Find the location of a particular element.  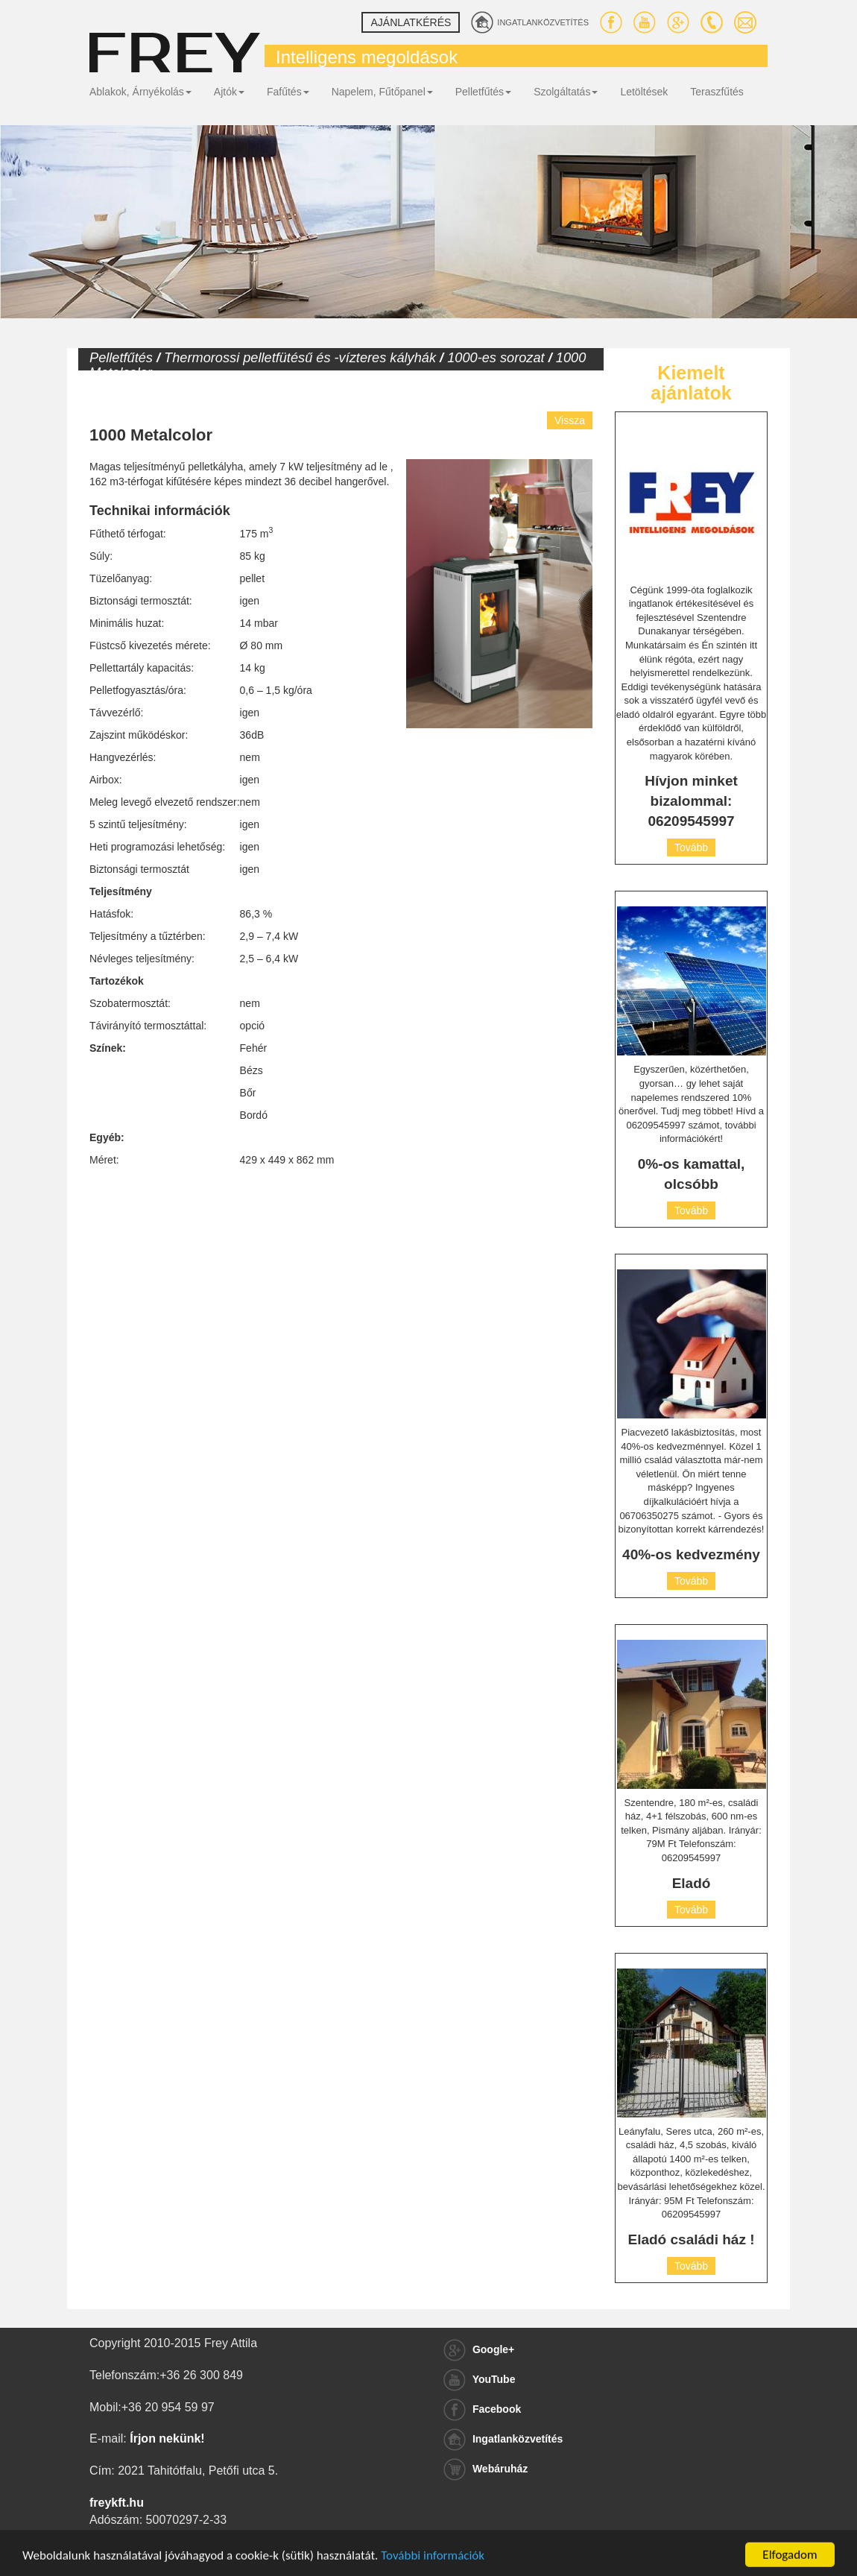

Ajtók is located at coordinates (229, 92).